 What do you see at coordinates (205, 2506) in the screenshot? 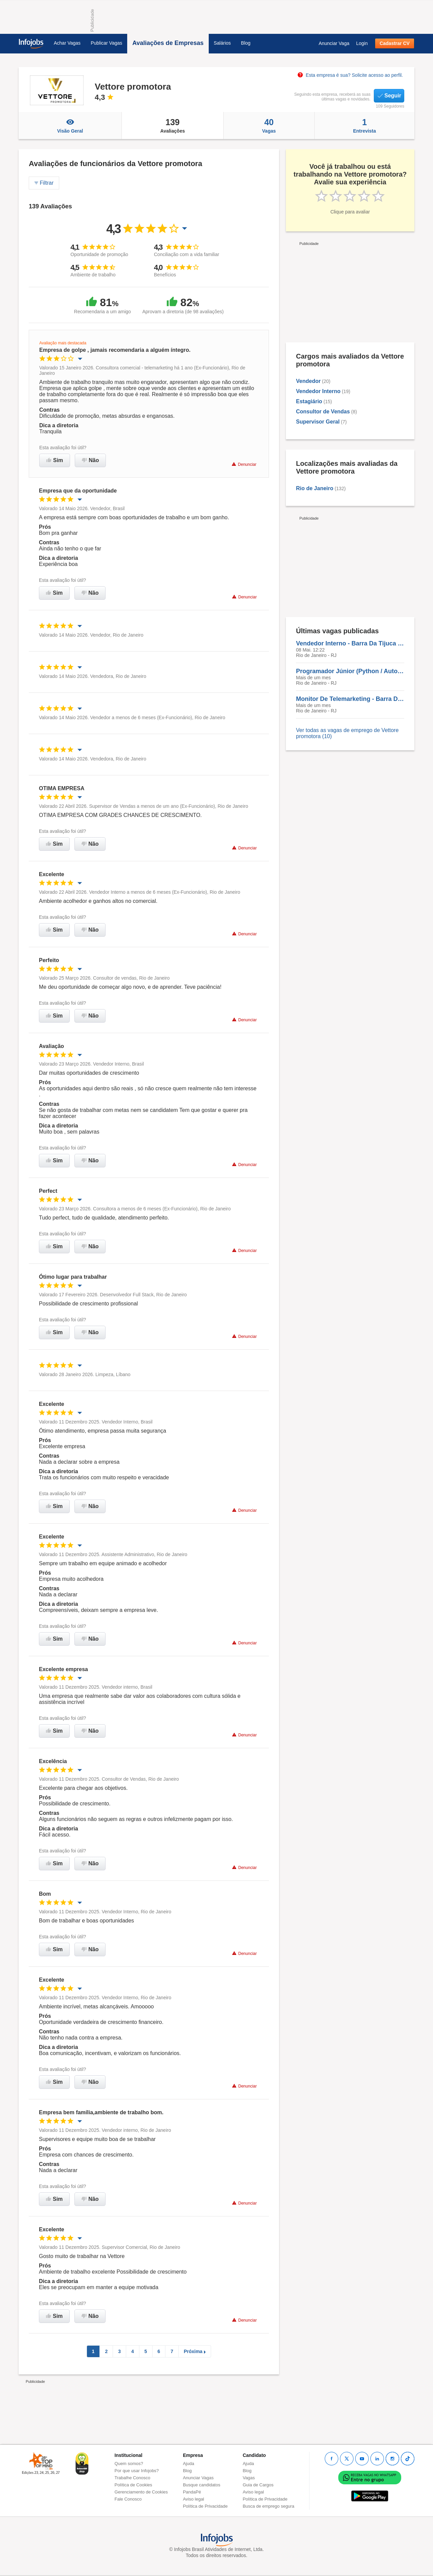
I see `Política de Privacidade` at bounding box center [205, 2506].